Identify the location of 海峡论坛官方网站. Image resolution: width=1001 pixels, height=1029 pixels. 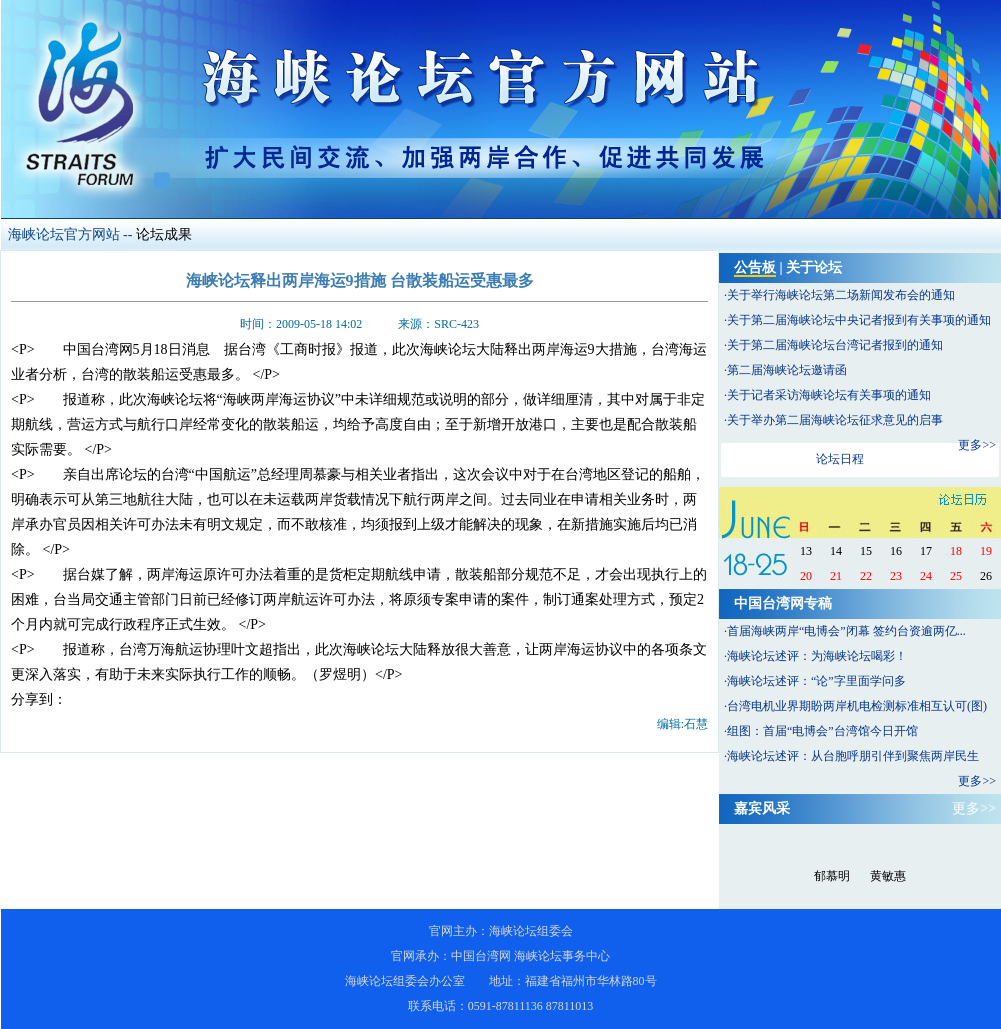
(64, 234).